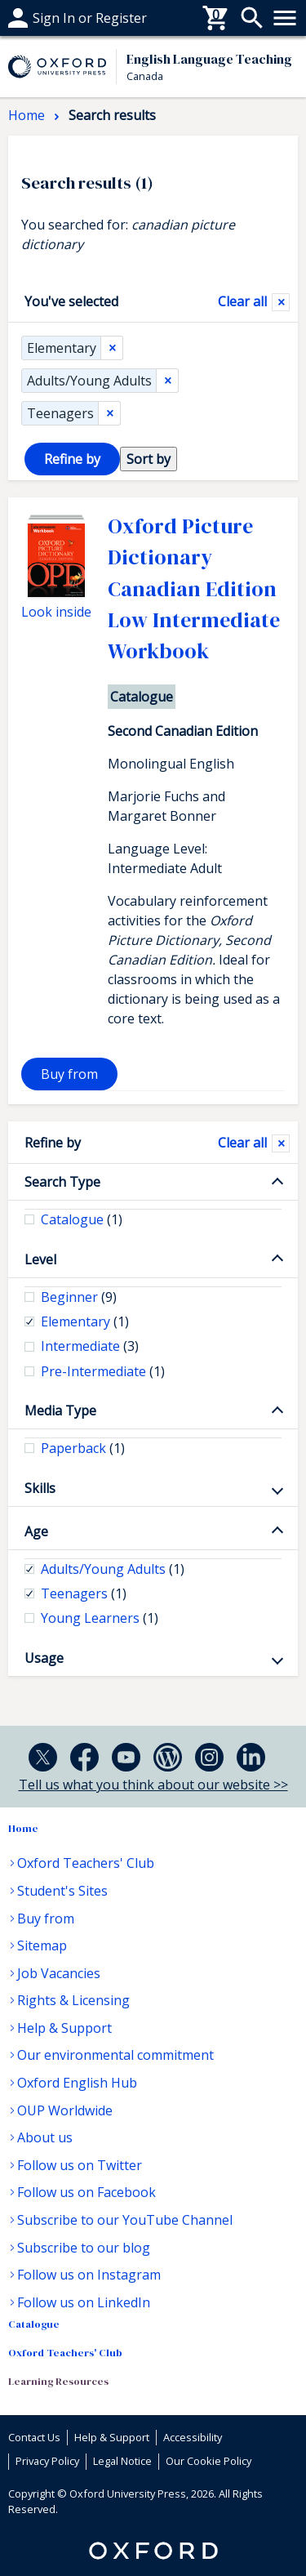 This screenshot has height=2576, width=306. What do you see at coordinates (52, 1143) in the screenshot?
I see `Refine by` at bounding box center [52, 1143].